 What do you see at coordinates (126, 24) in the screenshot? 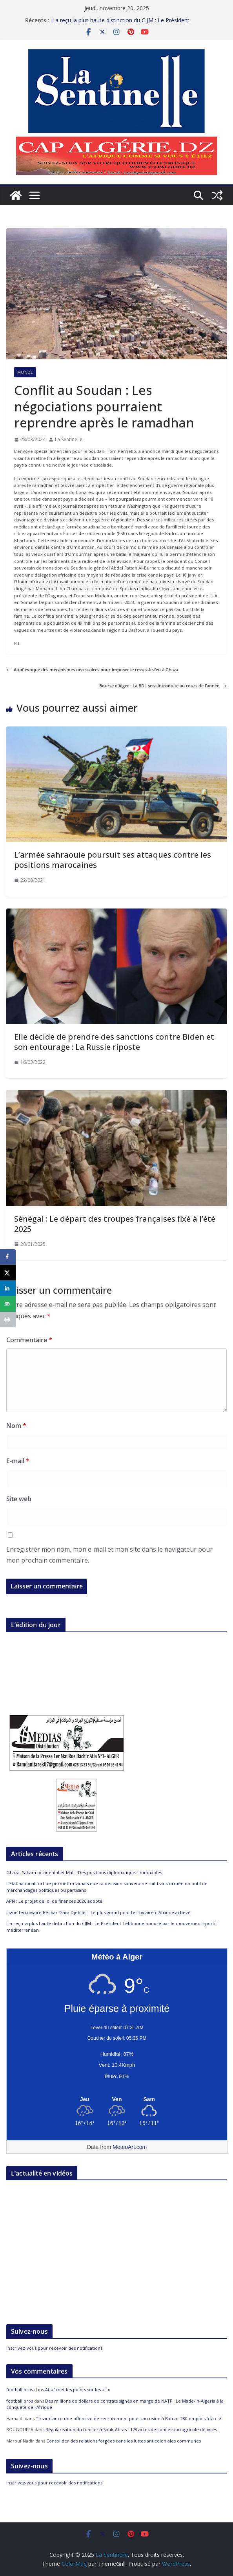
I see `Il a reçu la plus haute distinction du CIJM : Le Président Tebboune honoré par le mouvement sportif méditerranéen` at bounding box center [126, 24].